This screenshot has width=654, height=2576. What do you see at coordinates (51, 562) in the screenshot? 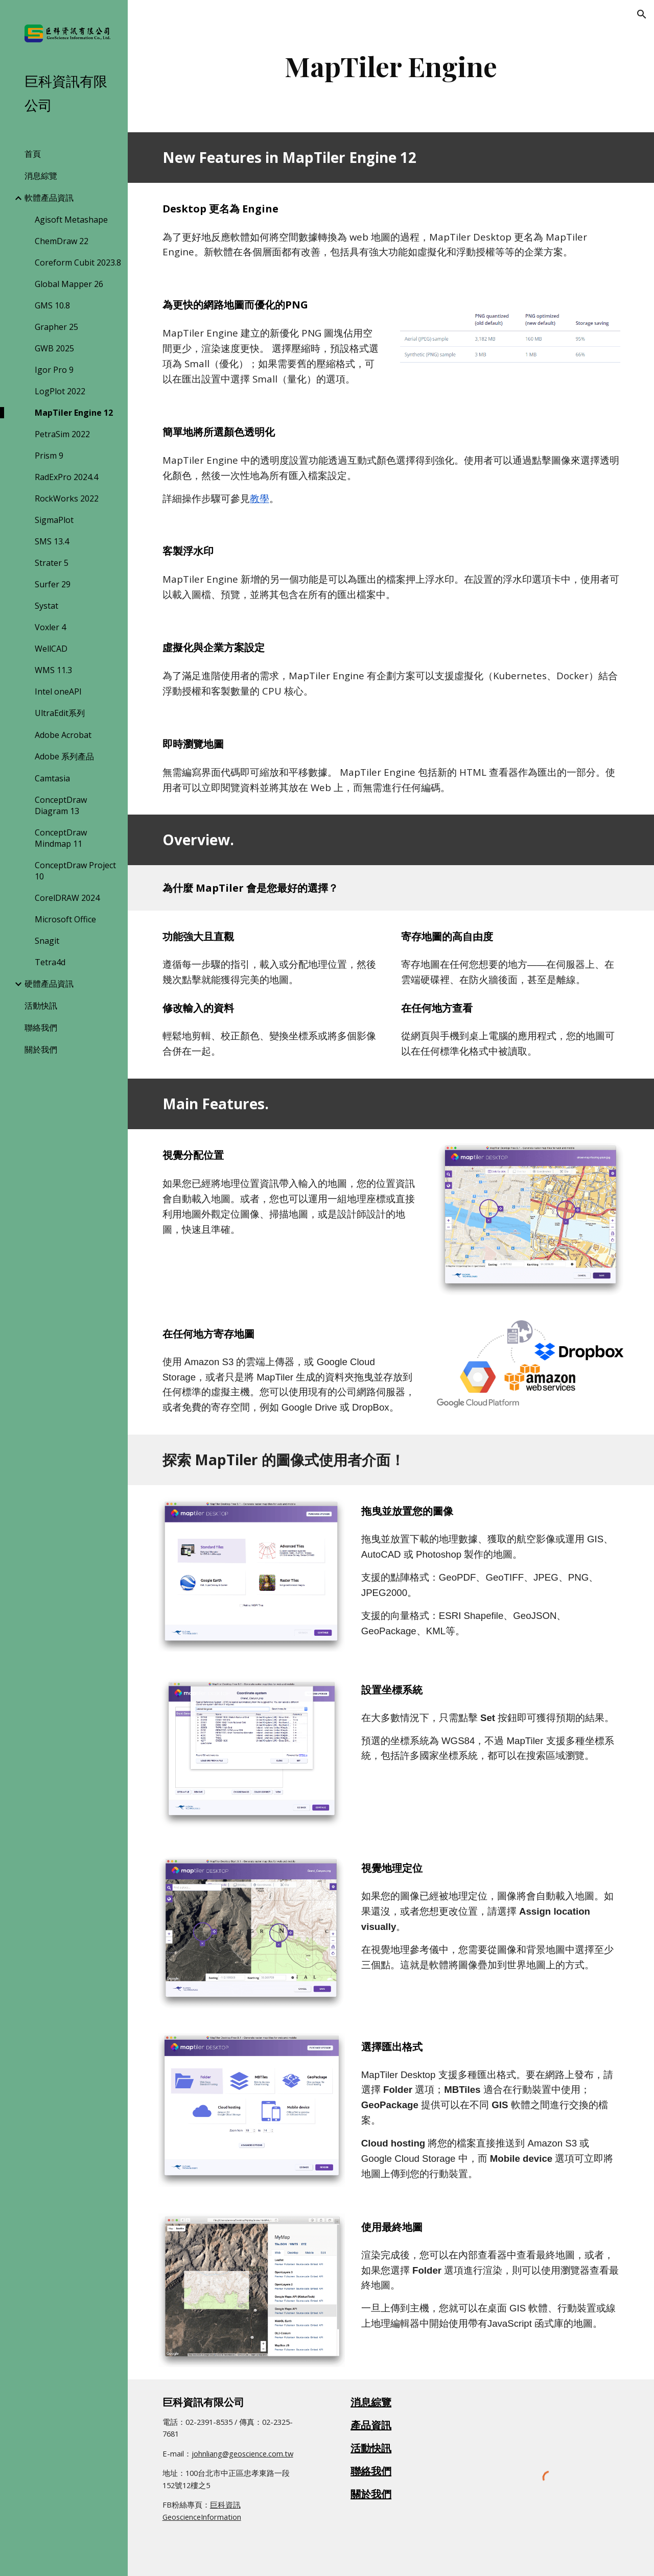
I see `Strater 5 [link]` at bounding box center [51, 562].